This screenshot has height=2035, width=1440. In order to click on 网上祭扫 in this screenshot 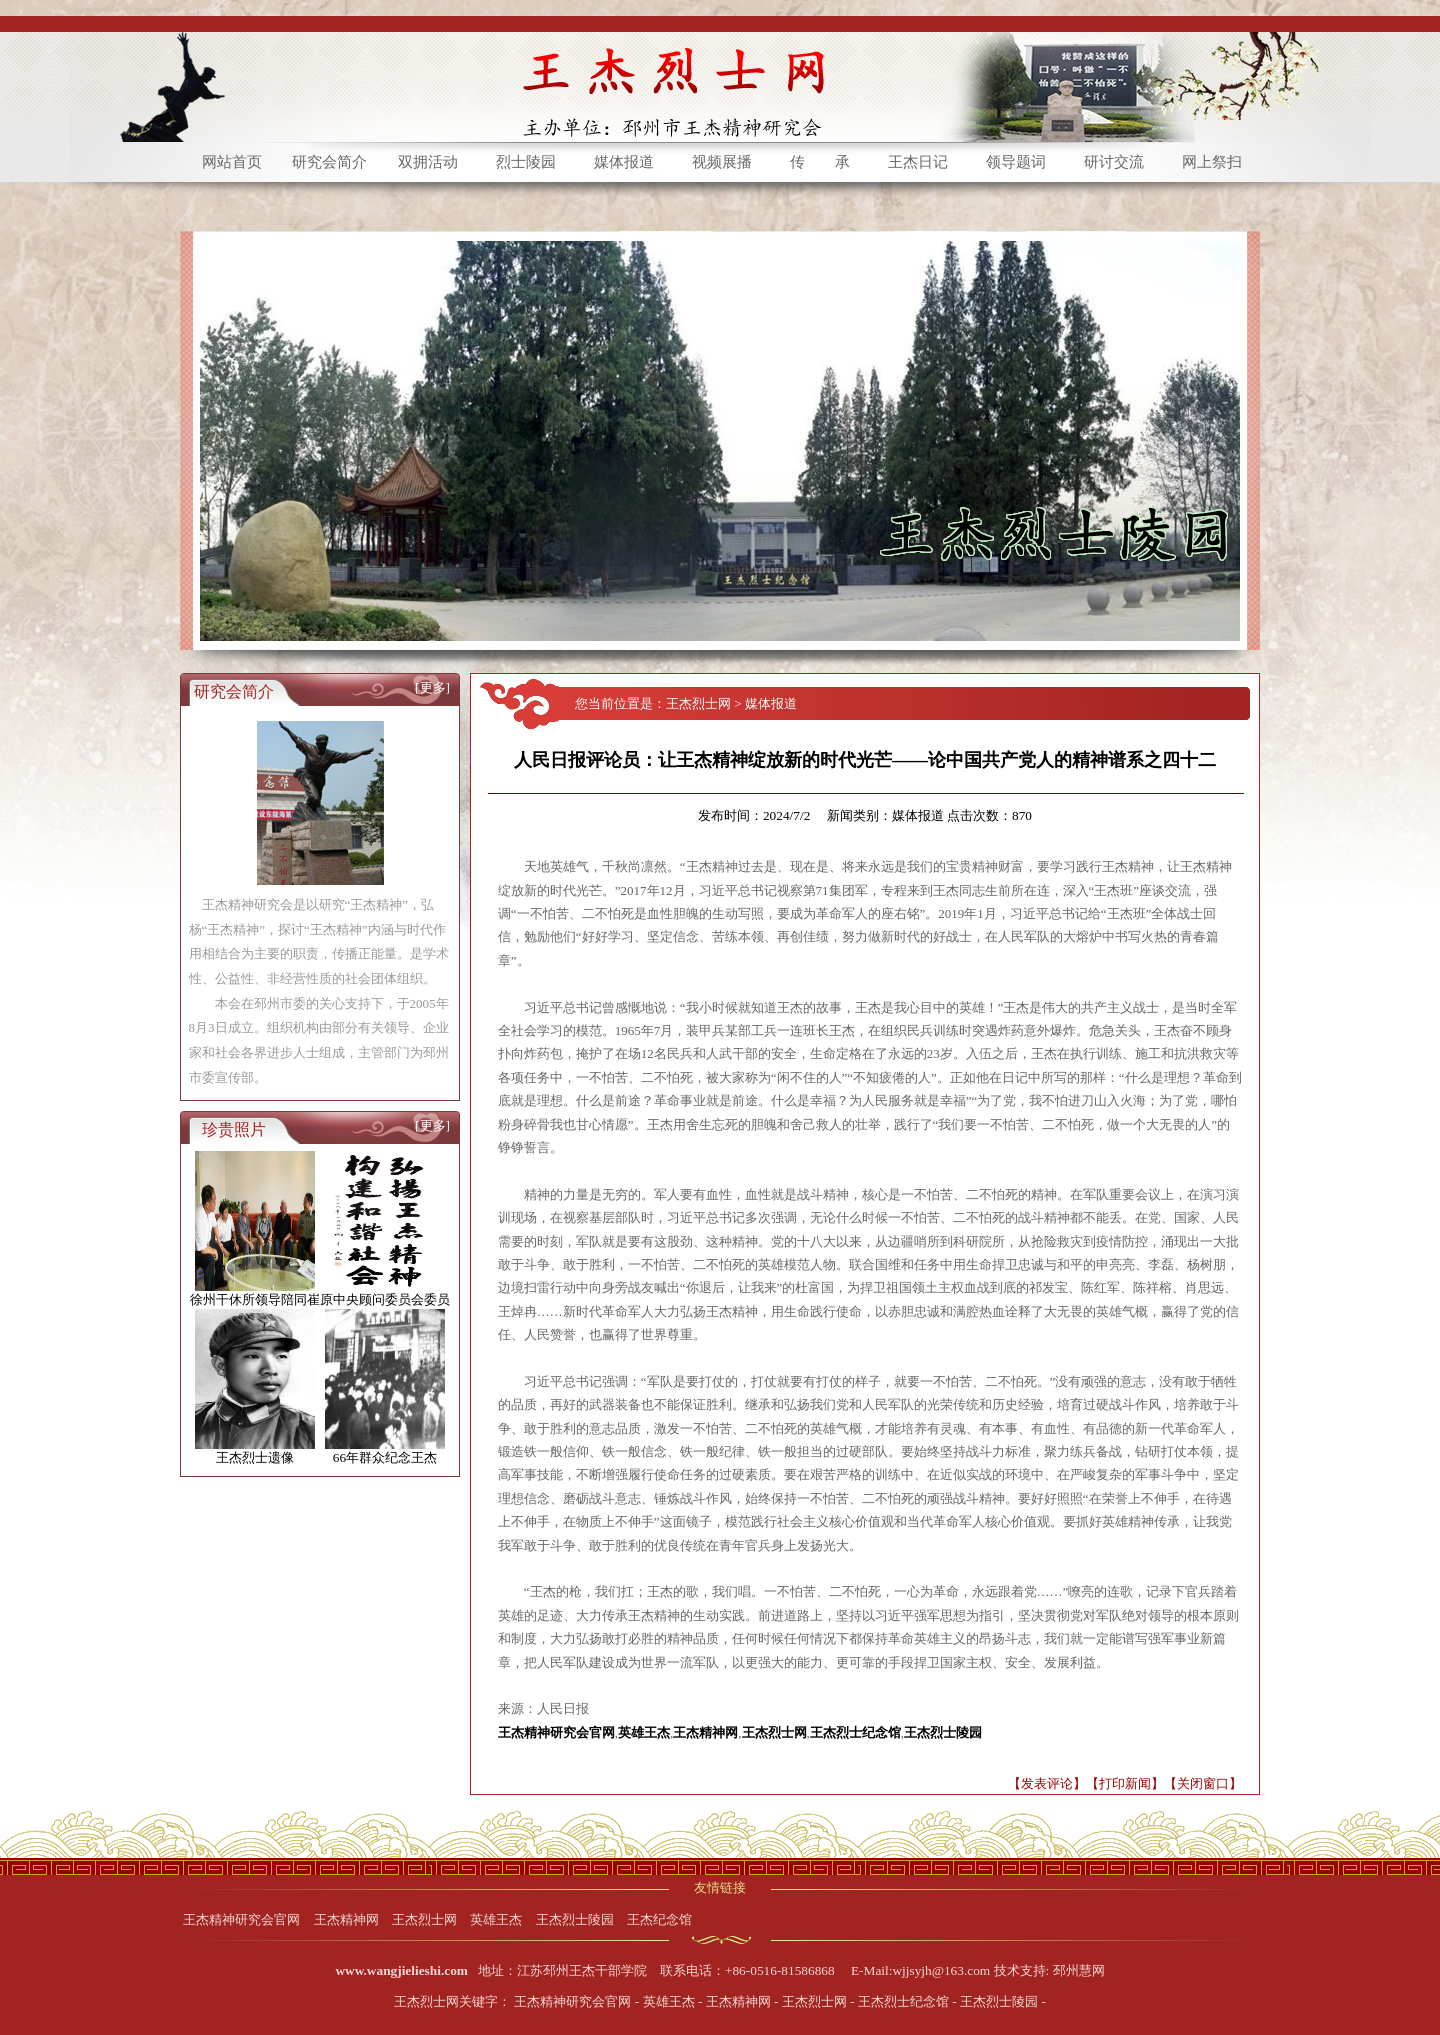, I will do `click(1212, 162)`.